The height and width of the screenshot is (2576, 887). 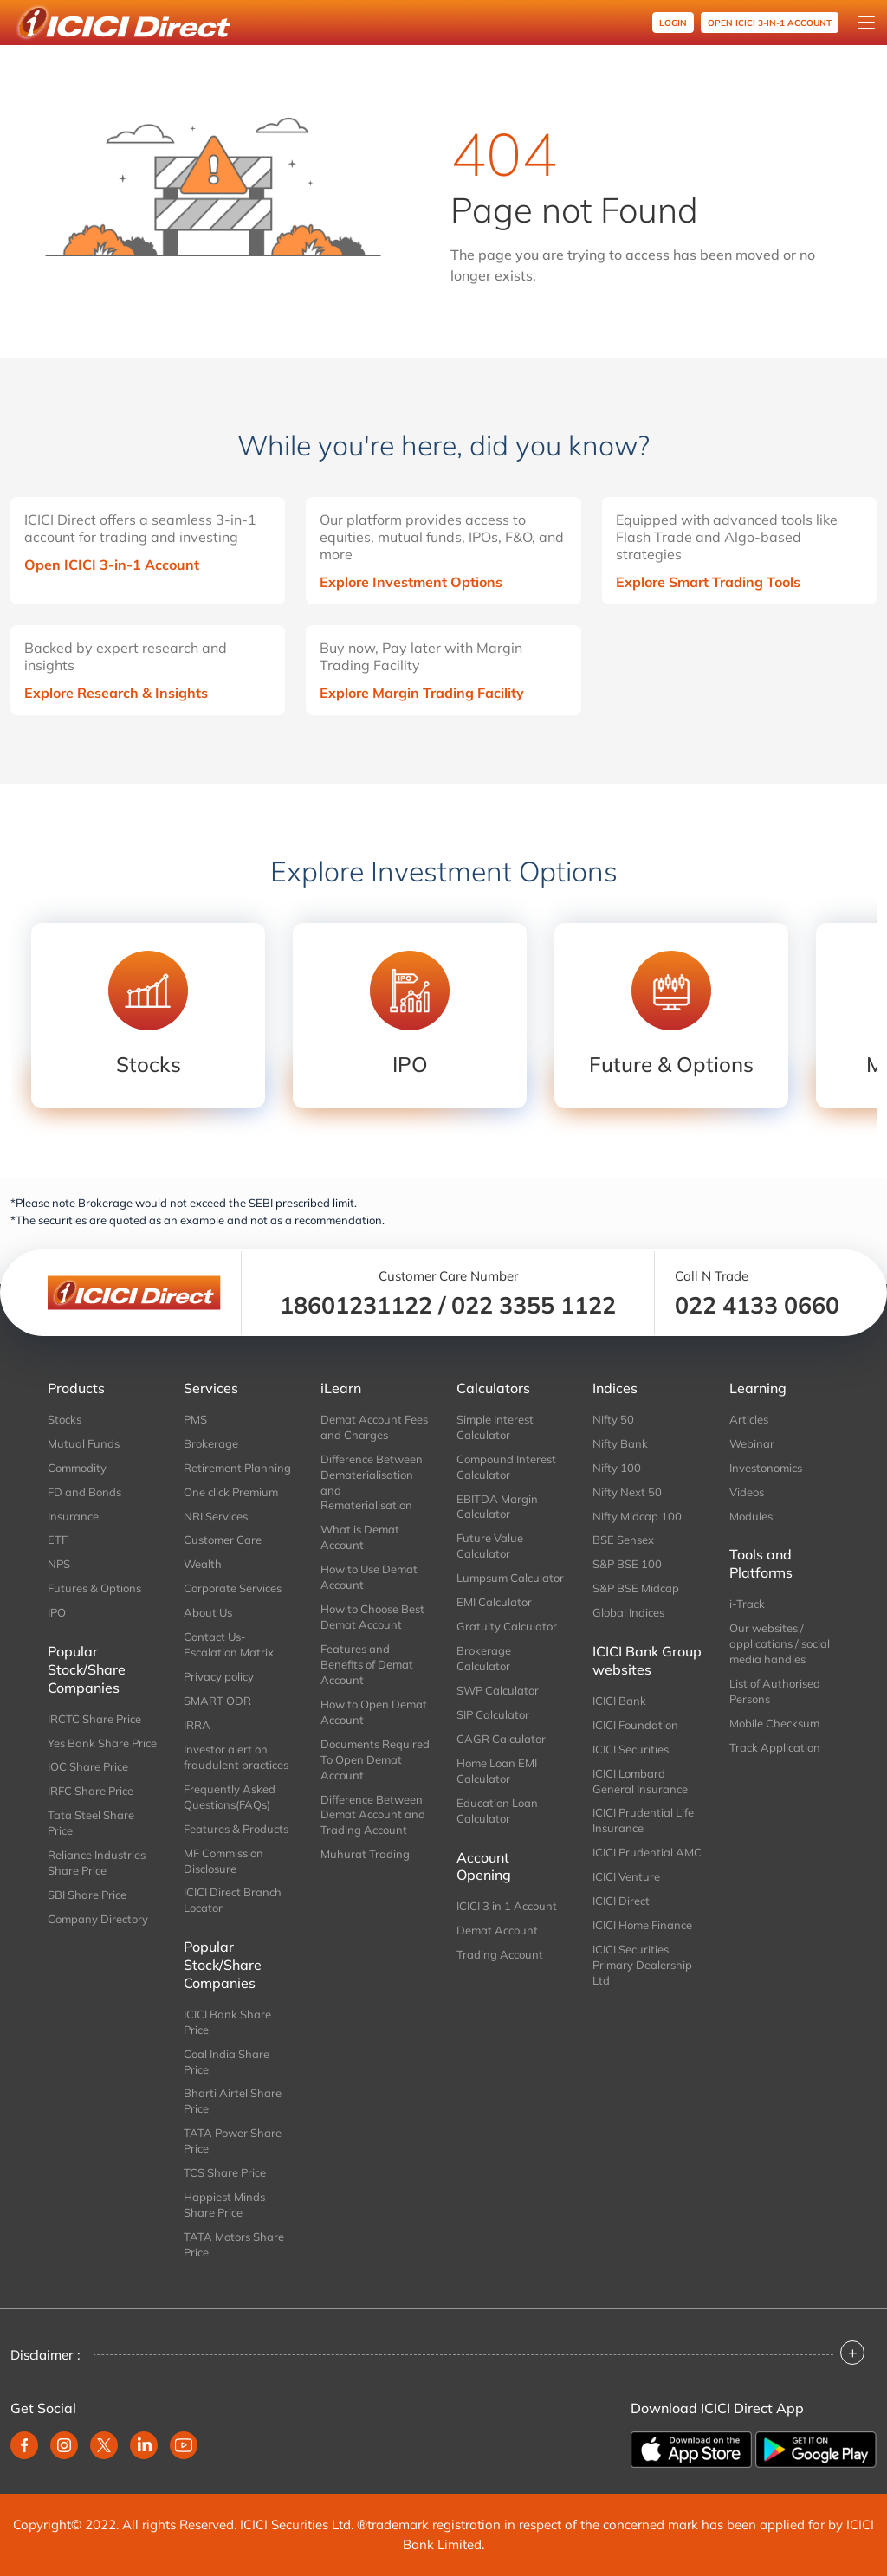 What do you see at coordinates (229, 1644) in the screenshot?
I see `Contact Us-Escalation Matrix` at bounding box center [229, 1644].